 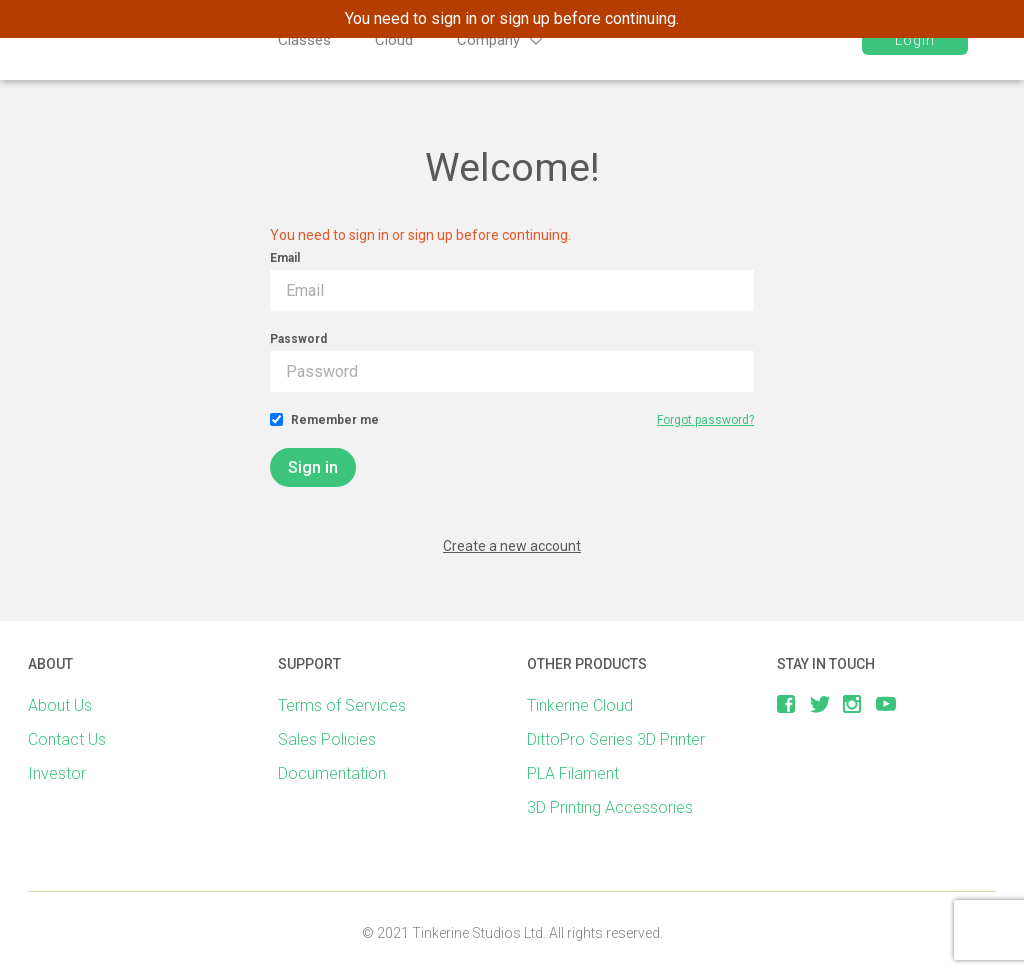 I want to click on 3D Printing Accessories, so click(x=610, y=807).